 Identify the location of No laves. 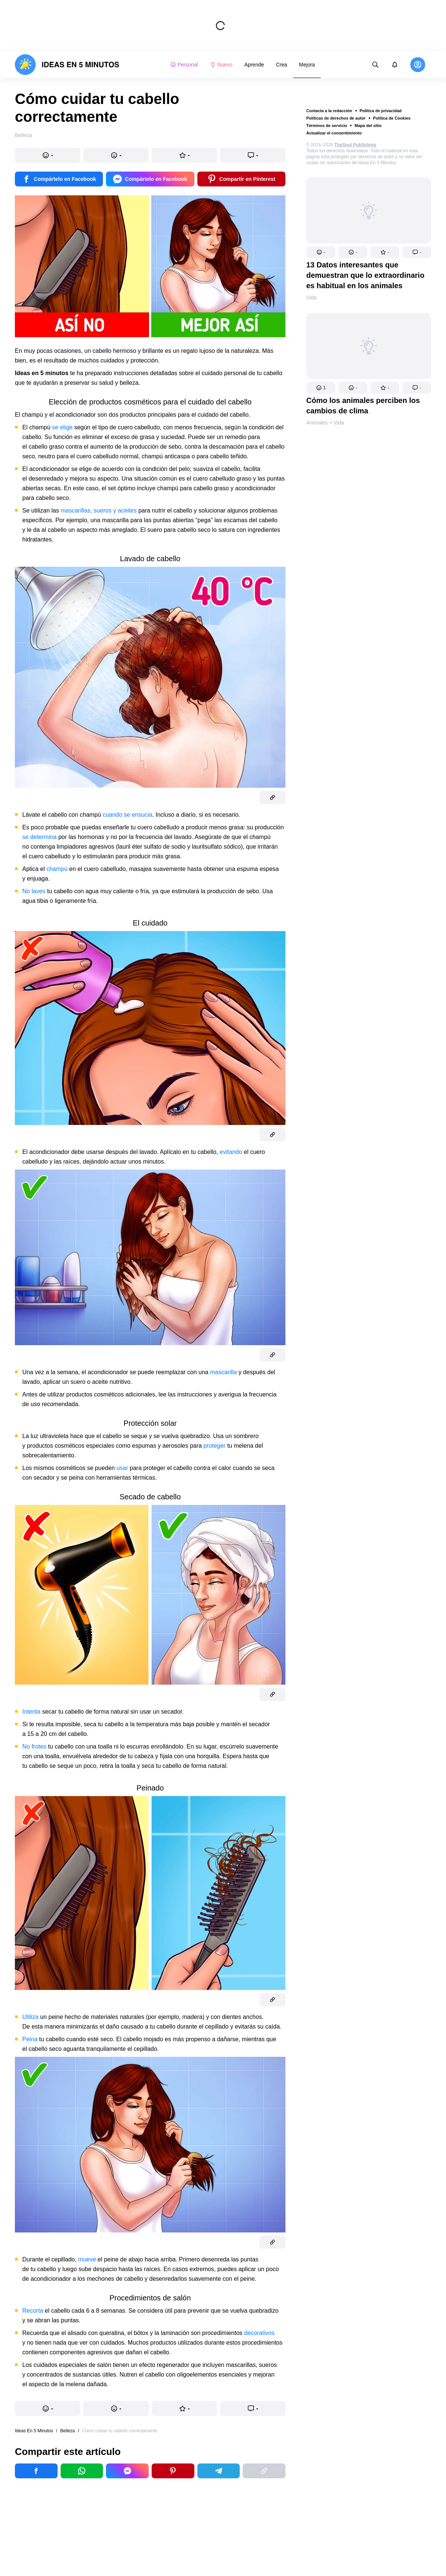
(33, 891).